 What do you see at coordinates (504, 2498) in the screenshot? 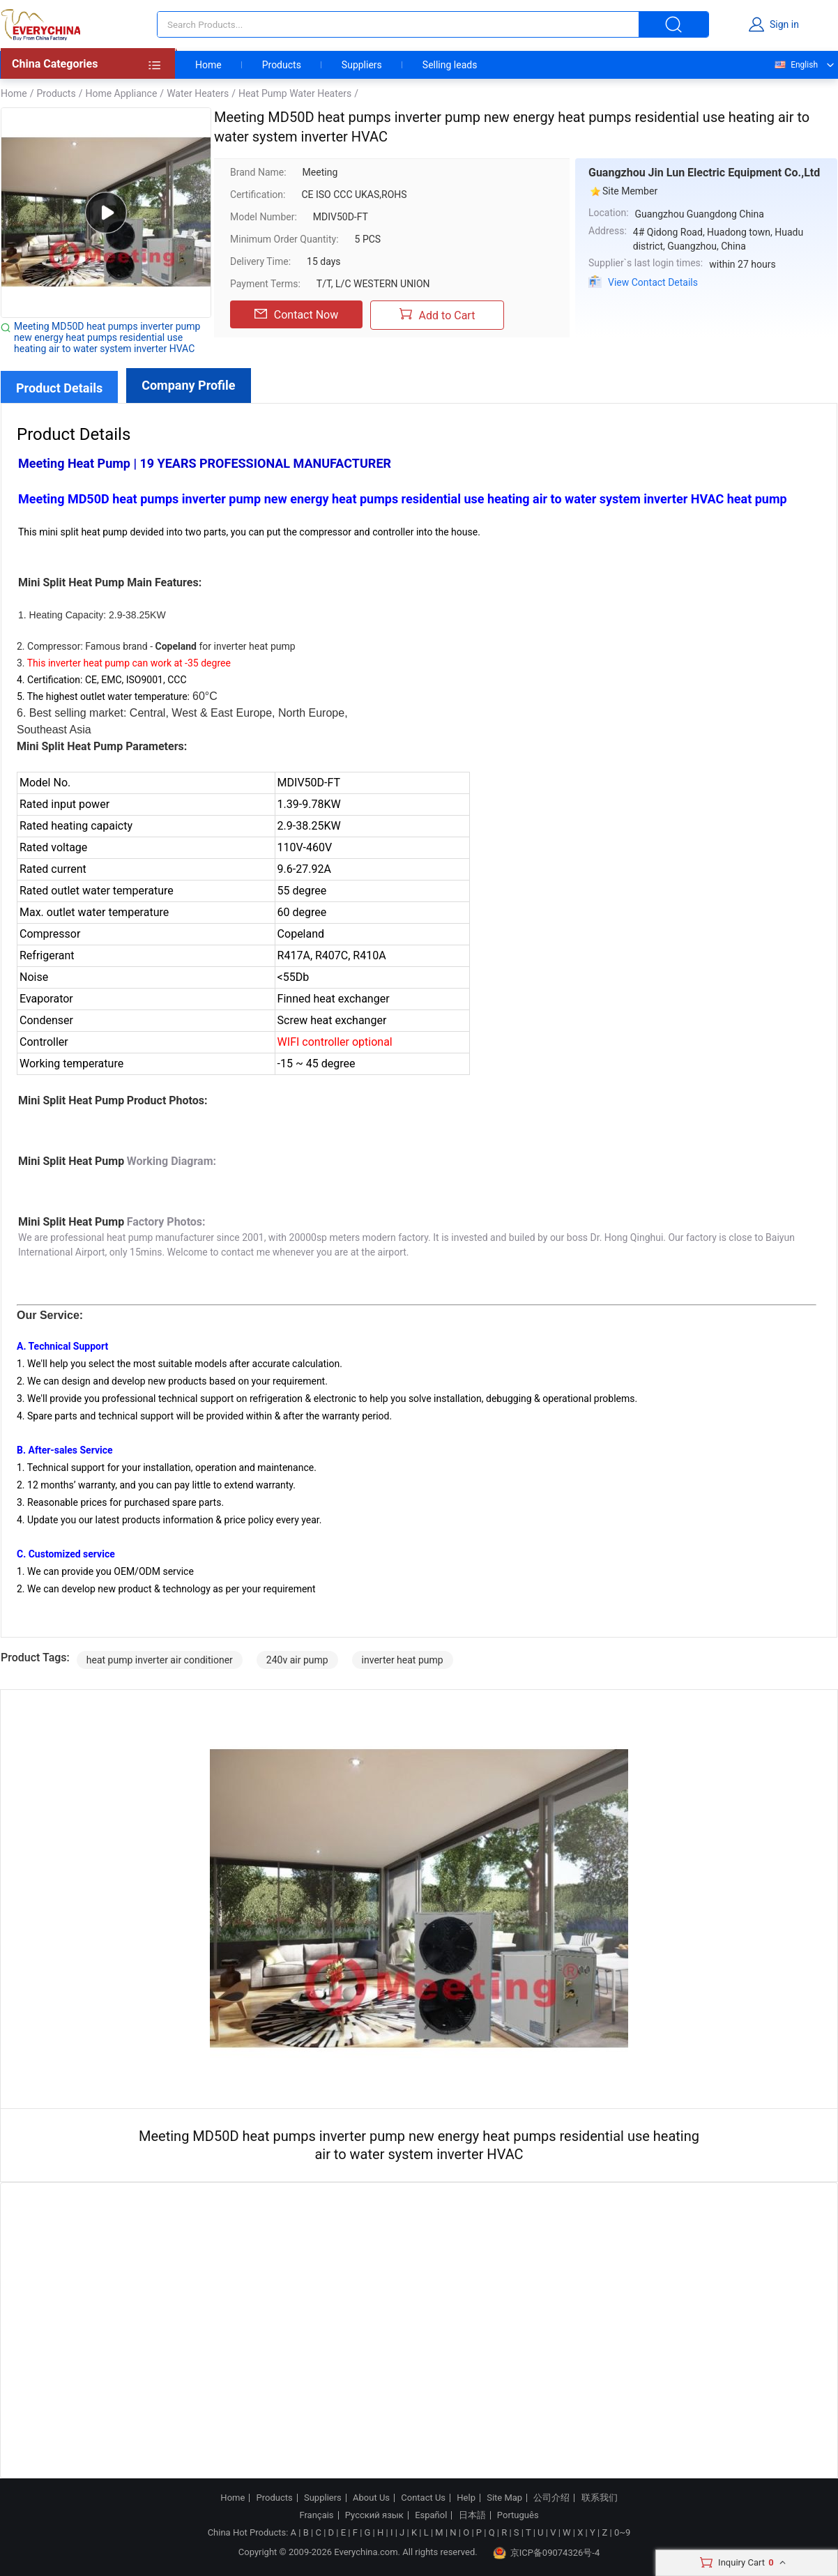
I see `Site Map` at bounding box center [504, 2498].